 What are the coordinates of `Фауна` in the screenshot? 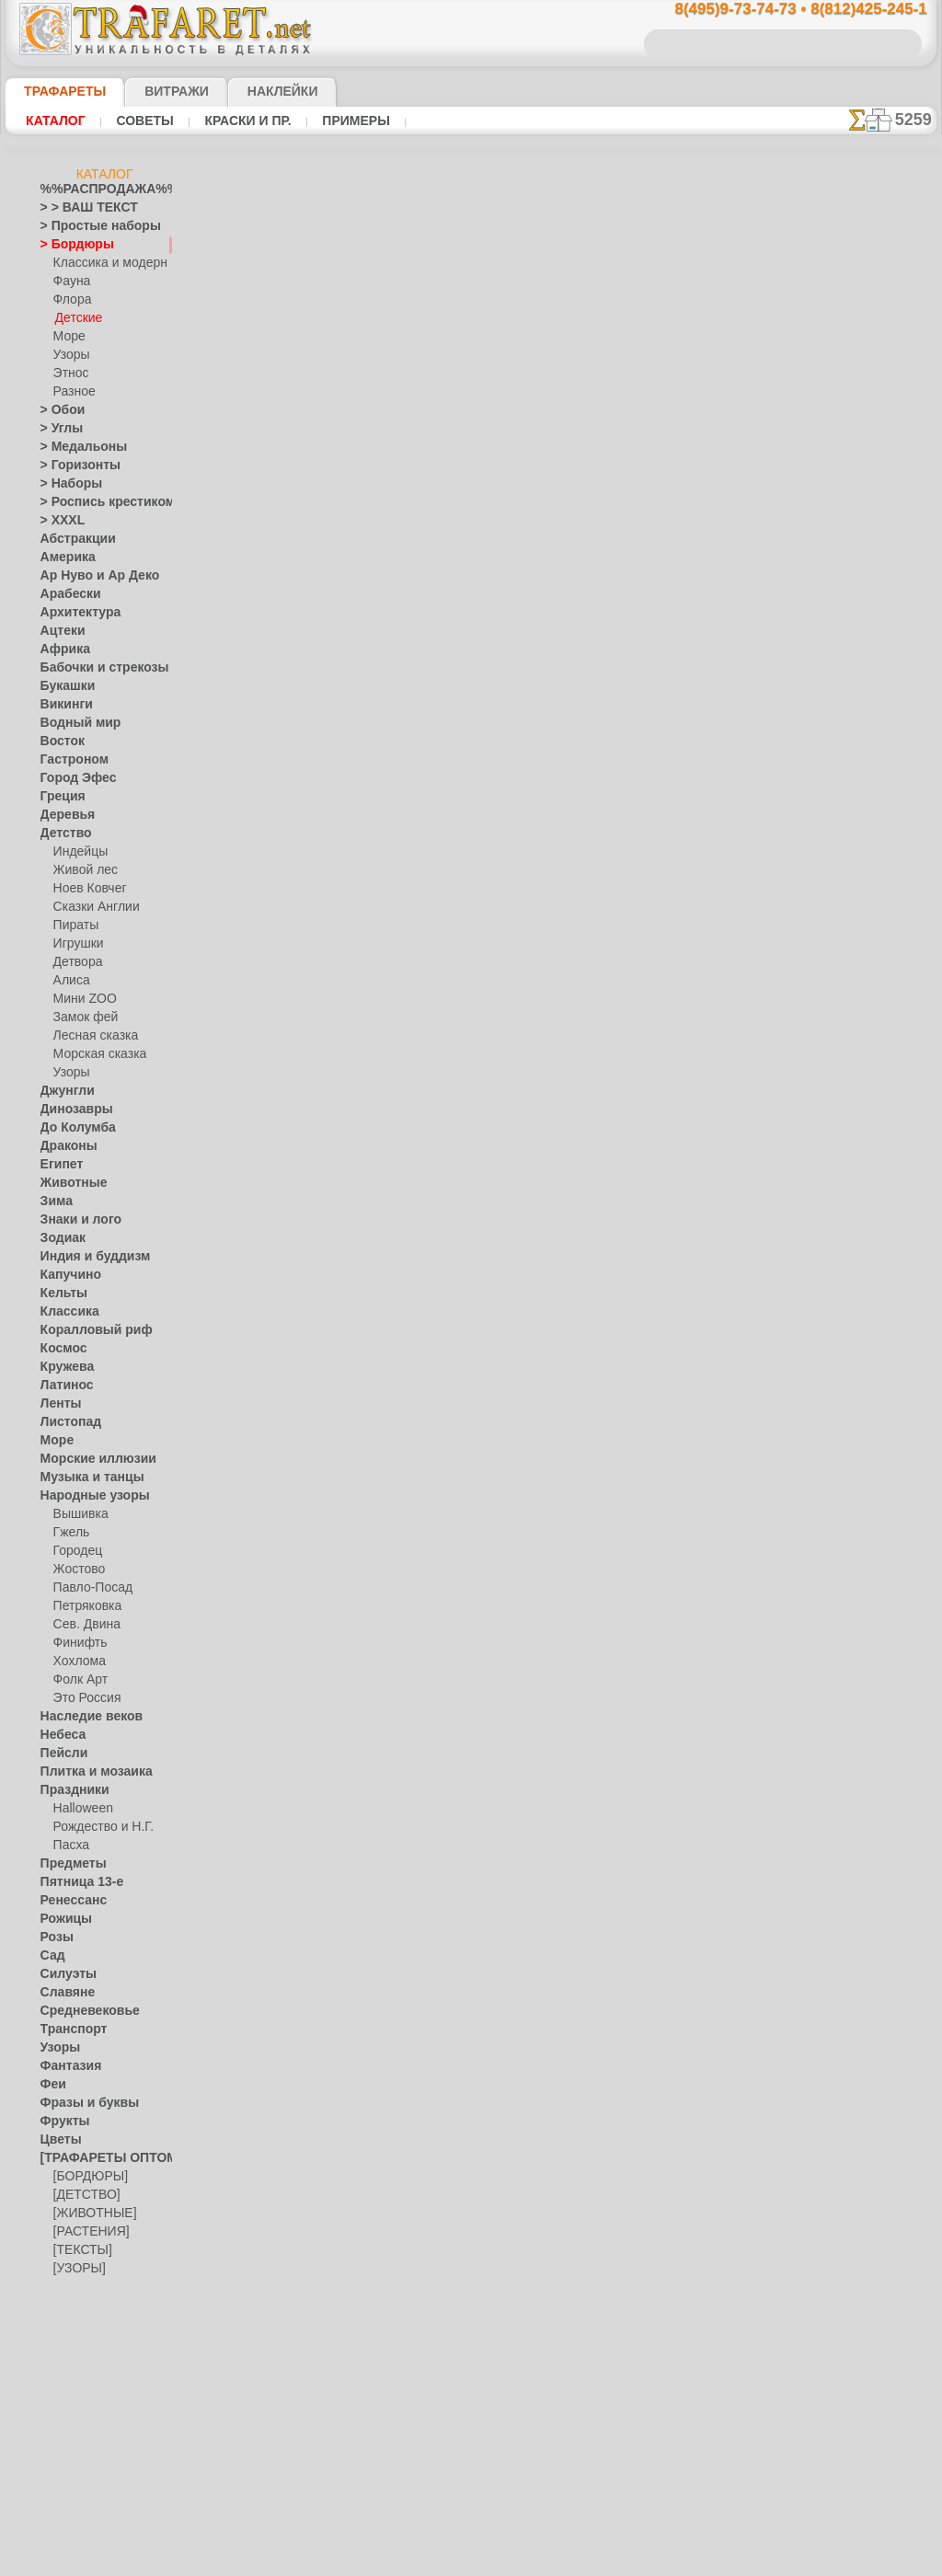 It's located at (70, 281).